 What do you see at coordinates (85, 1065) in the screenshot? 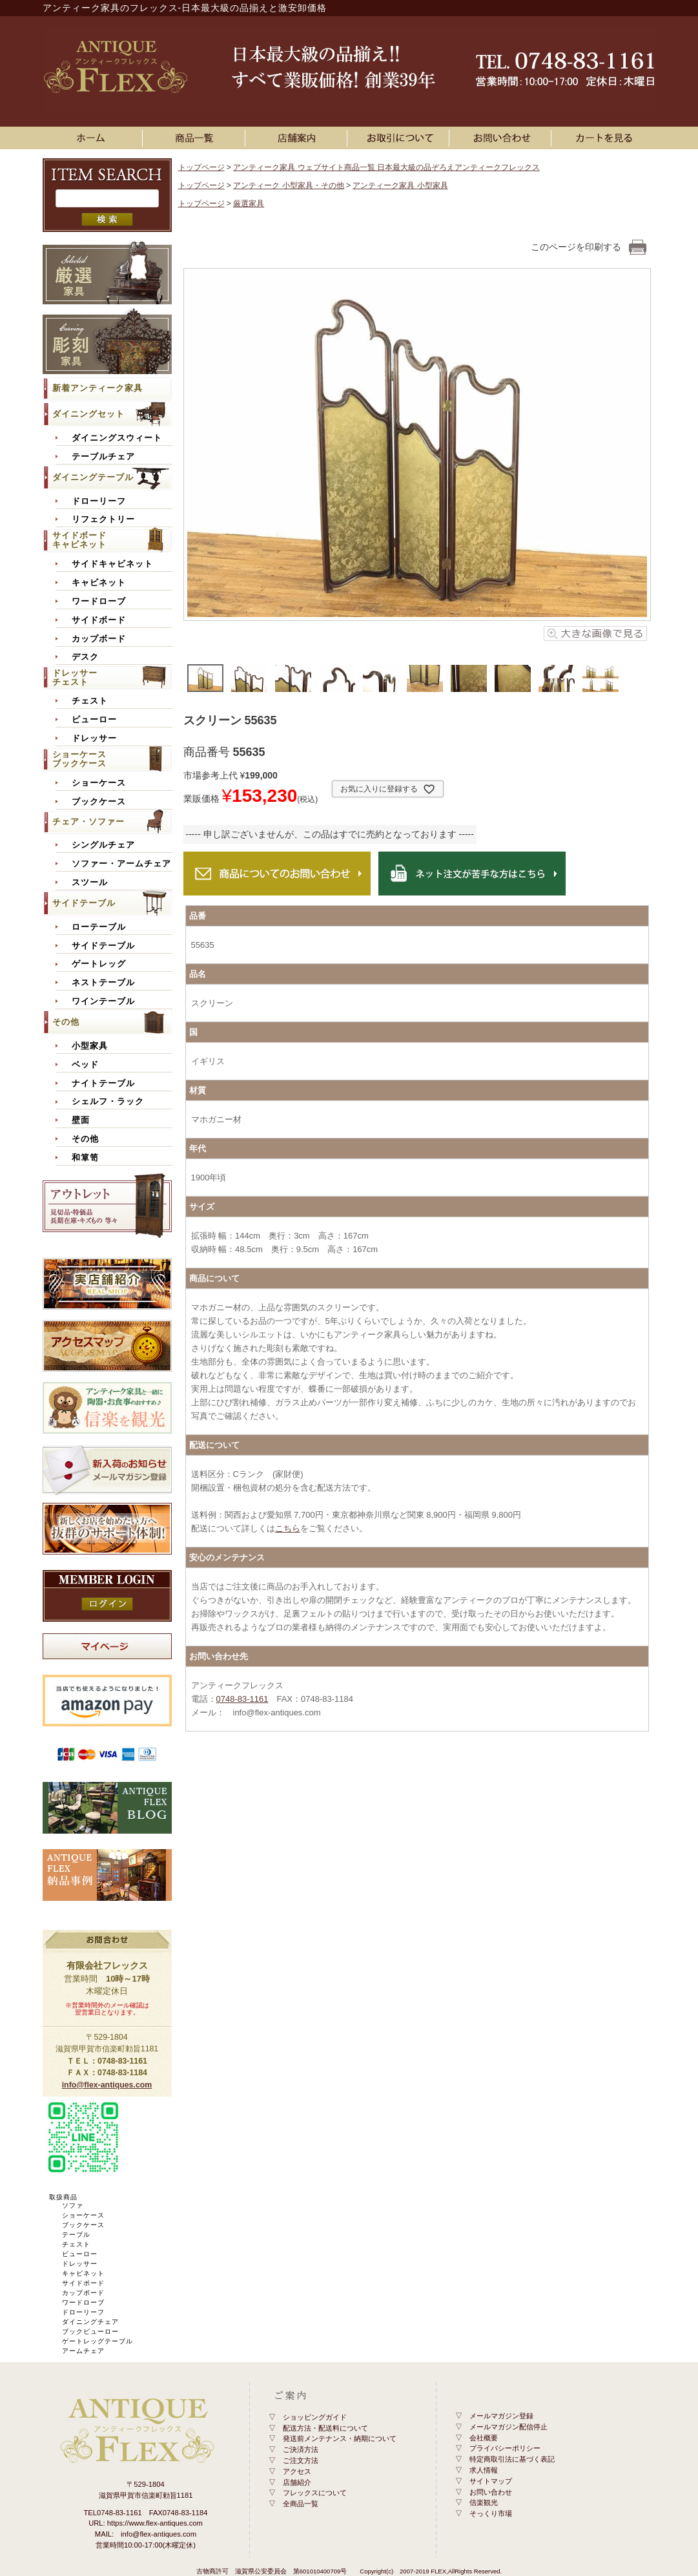
I see `ベッド` at bounding box center [85, 1065].